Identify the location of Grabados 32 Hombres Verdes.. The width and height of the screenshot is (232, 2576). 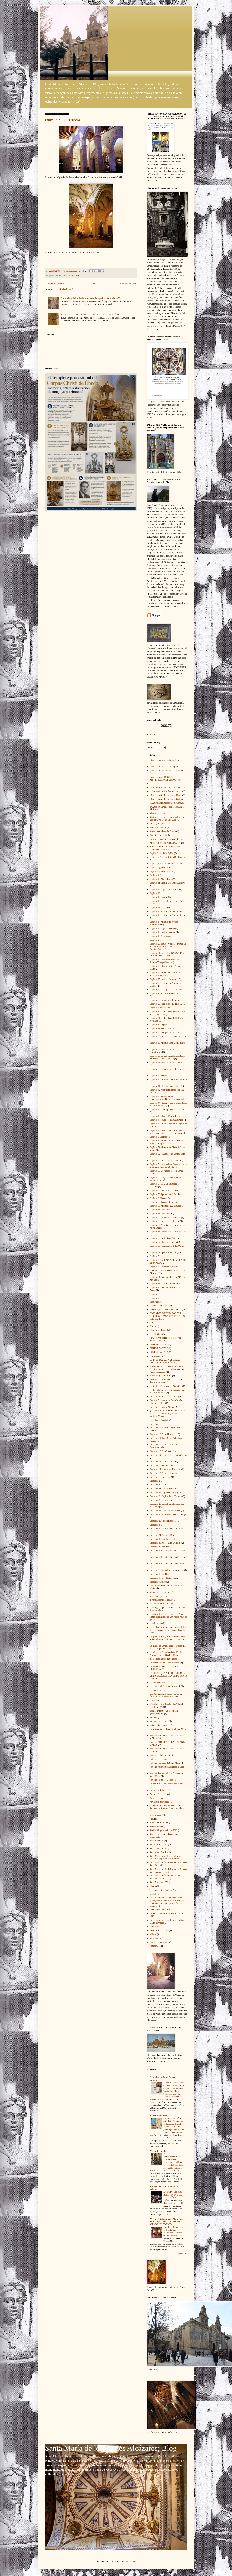
(163, 1539).